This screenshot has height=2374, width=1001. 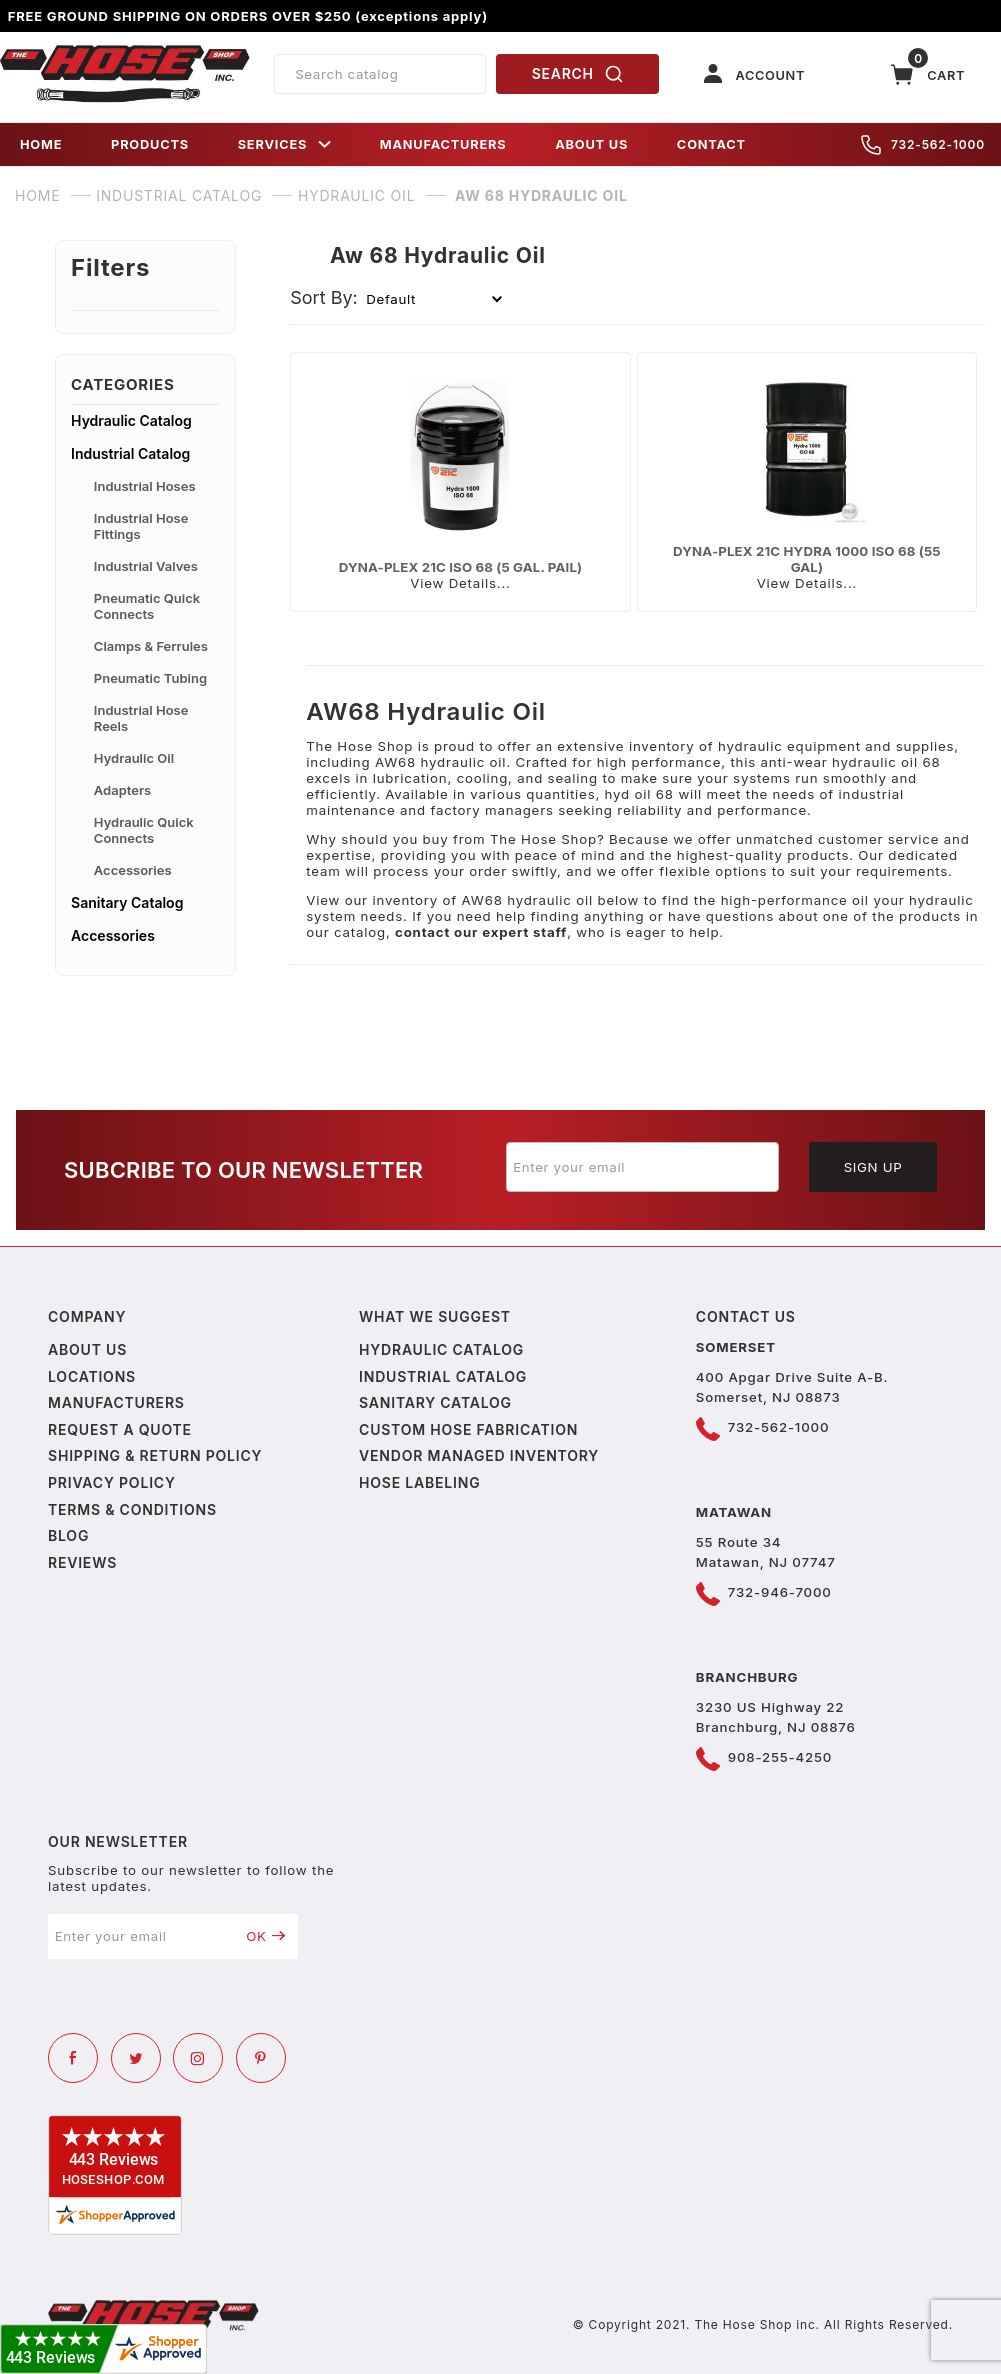 I want to click on Reviews, so click(x=82, y=1562).